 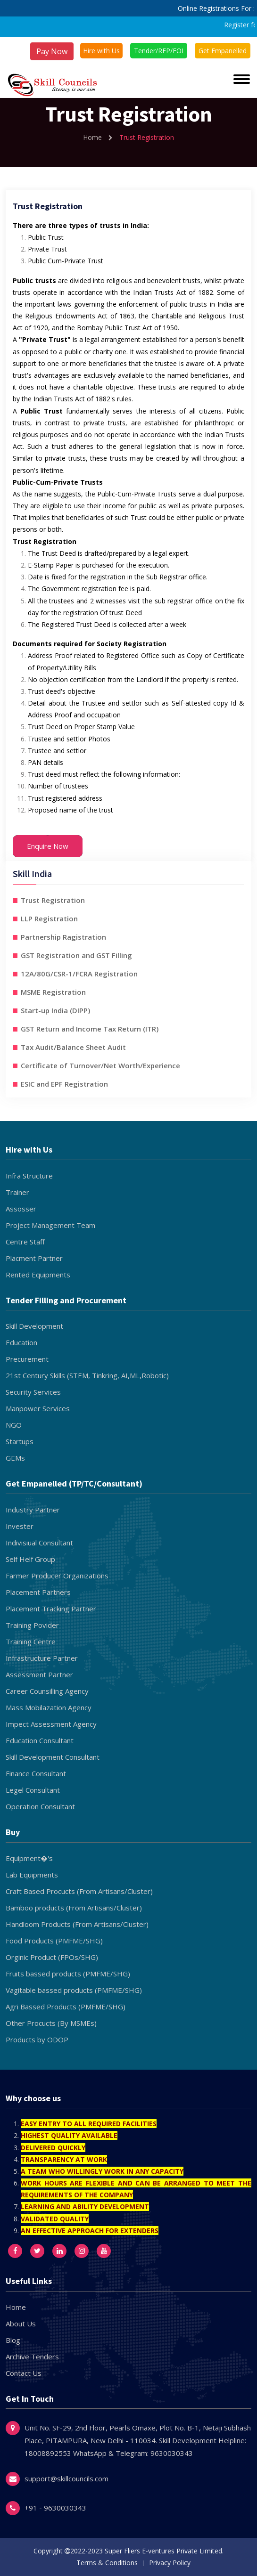 What do you see at coordinates (32, 2356) in the screenshot?
I see `Archive Tenders` at bounding box center [32, 2356].